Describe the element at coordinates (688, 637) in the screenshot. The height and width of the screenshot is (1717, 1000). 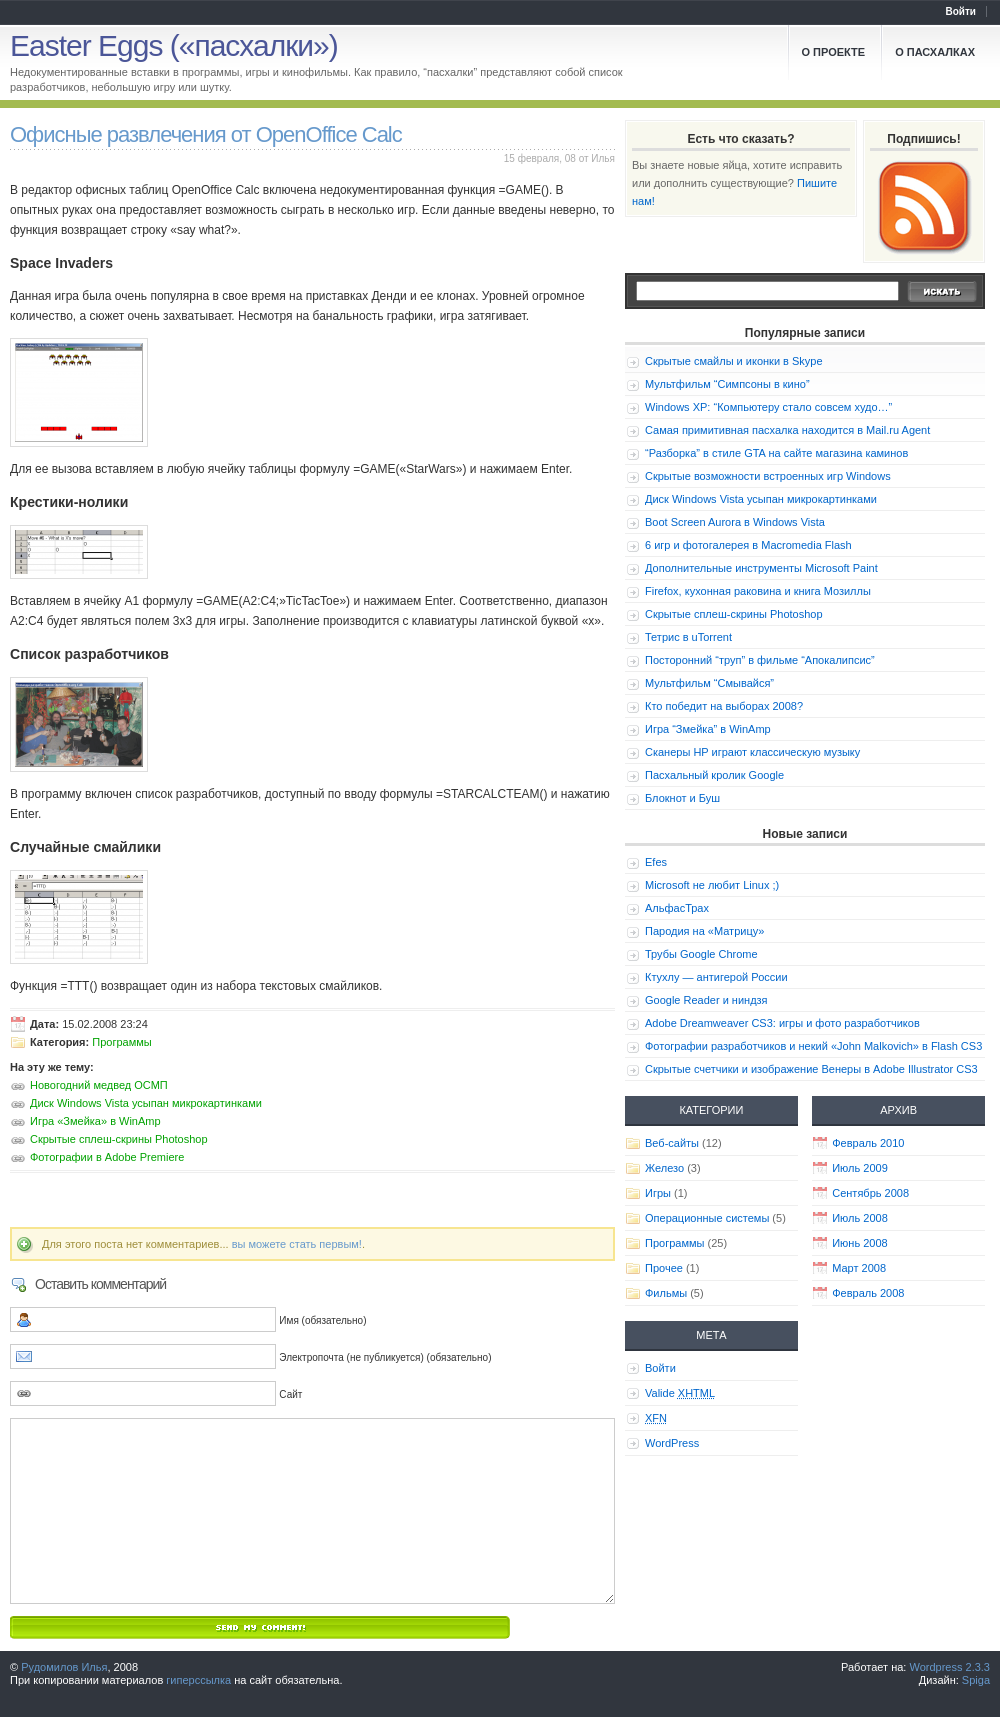
I see `Тетрис в uTorrent` at that location.